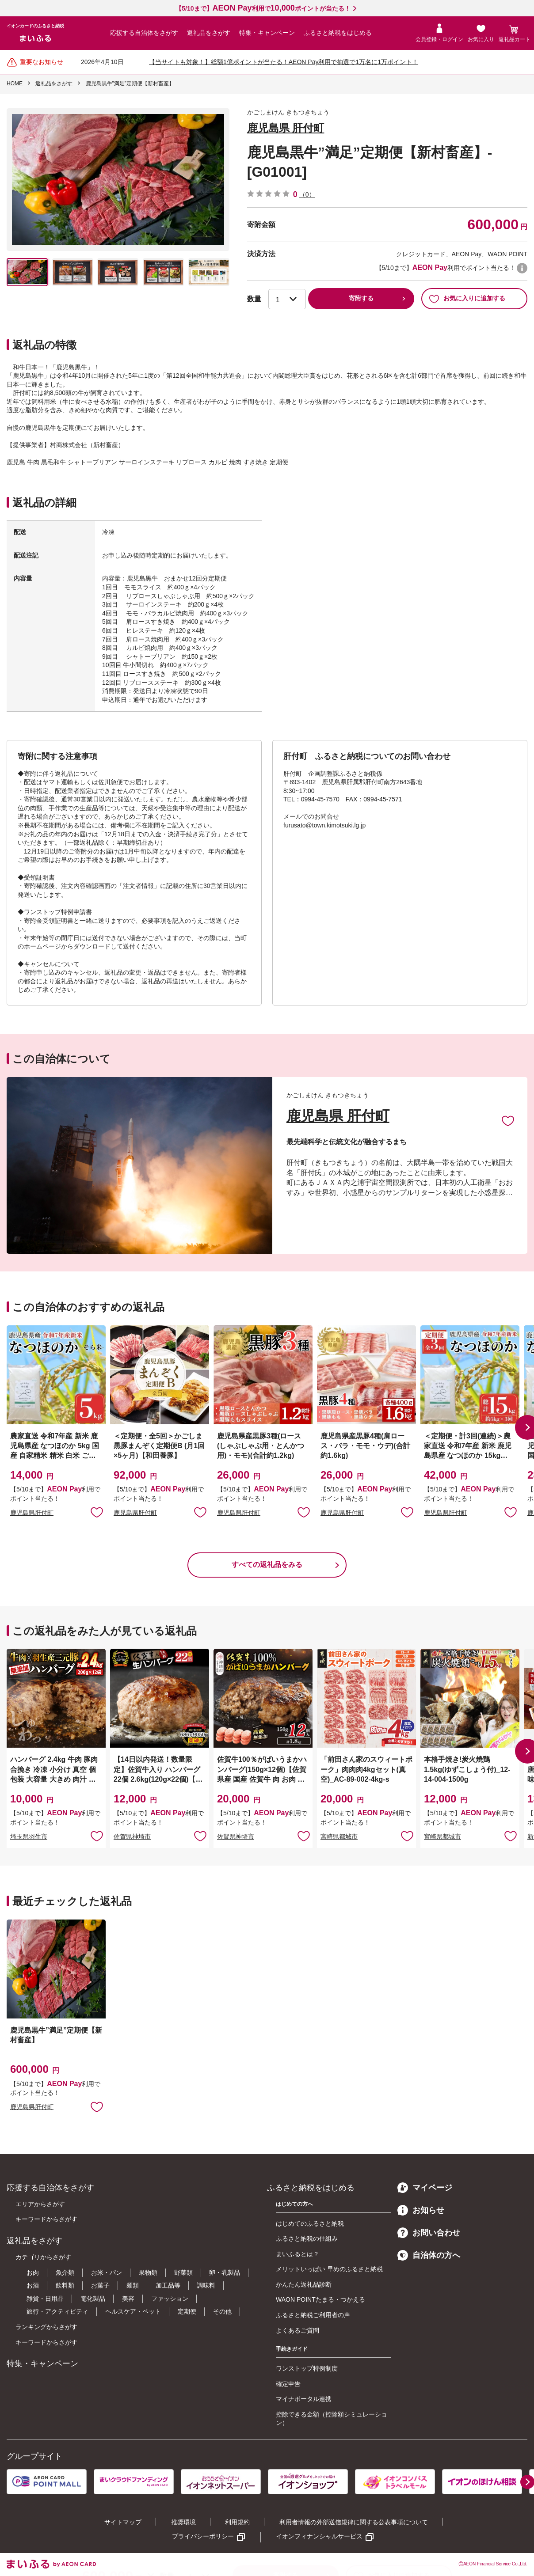 The height and width of the screenshot is (2576, 534). I want to click on ファッション, so click(169, 2298).